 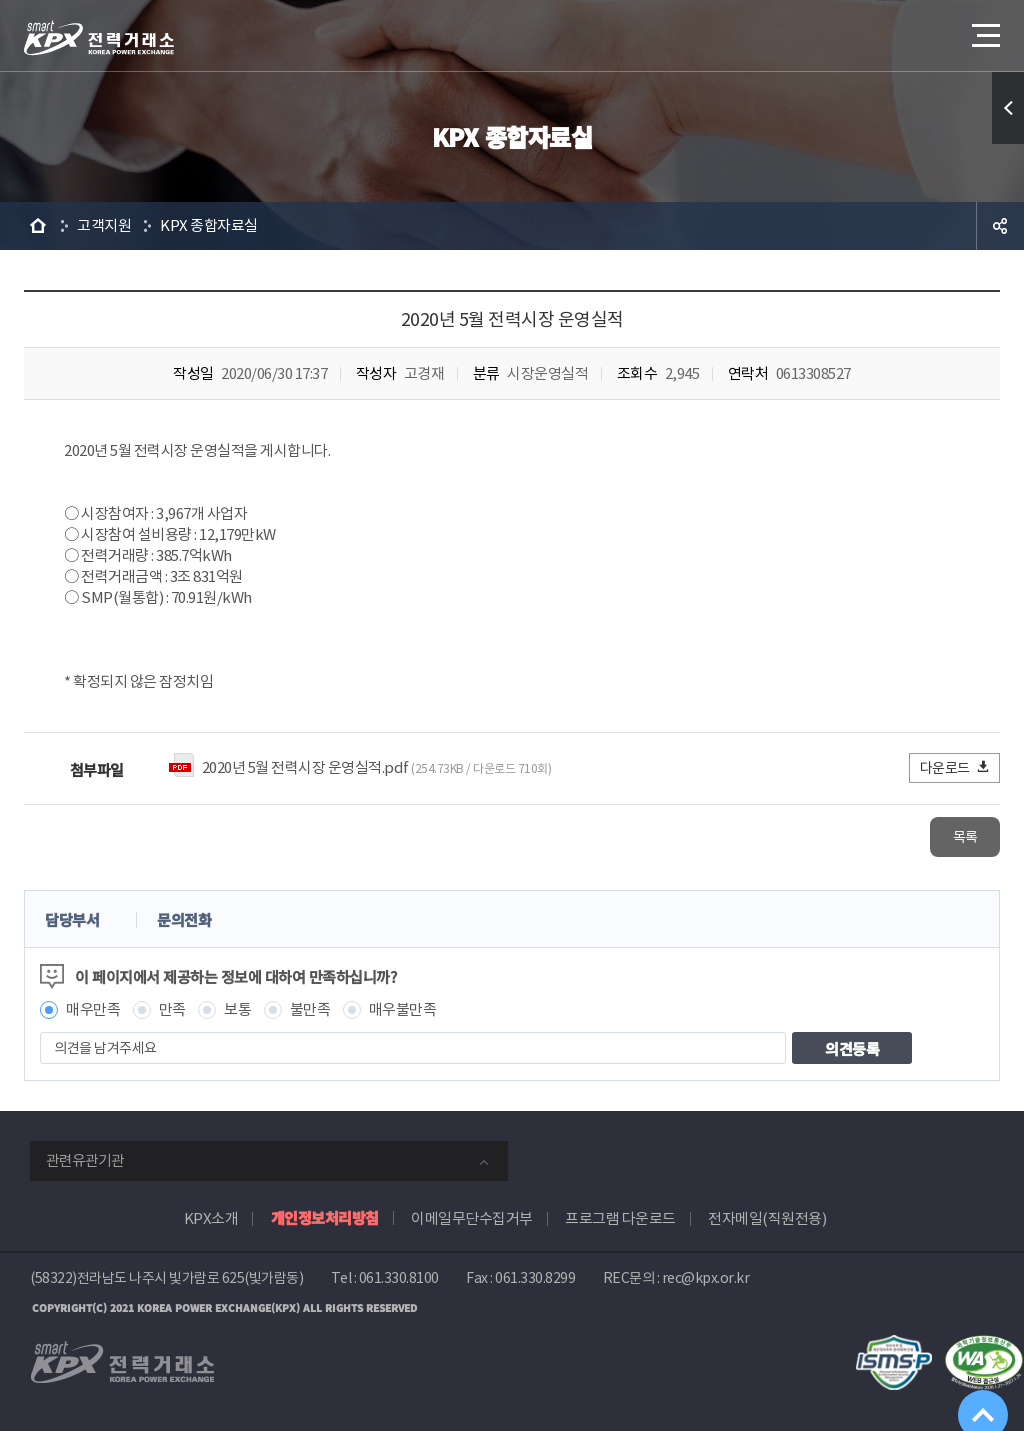 What do you see at coordinates (99, 38) in the screenshot?
I see `전력거래소 로고` at bounding box center [99, 38].